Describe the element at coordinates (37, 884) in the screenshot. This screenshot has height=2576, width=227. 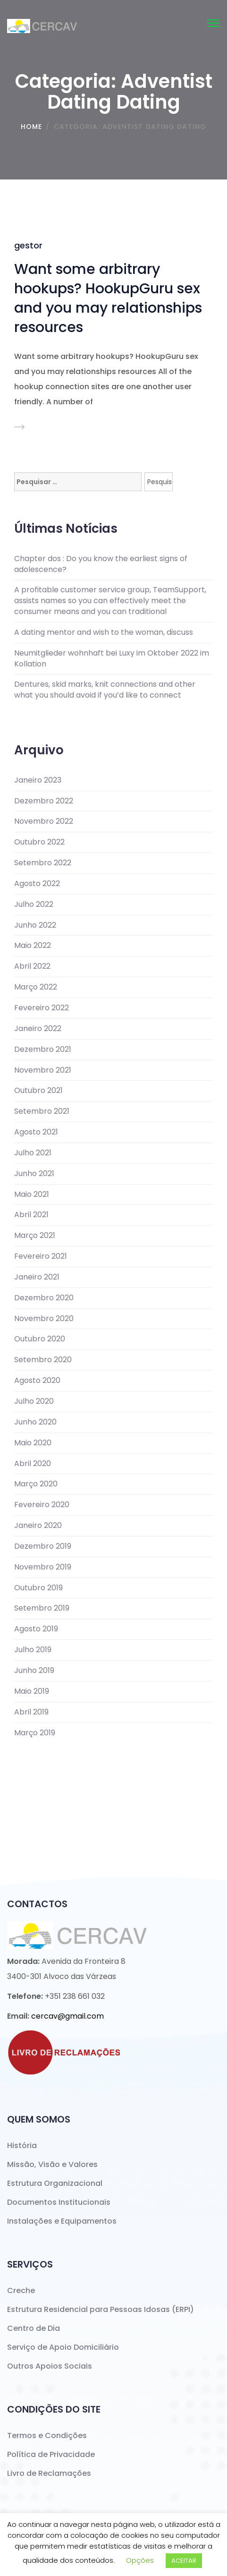
I see `Agosto 2022` at that location.